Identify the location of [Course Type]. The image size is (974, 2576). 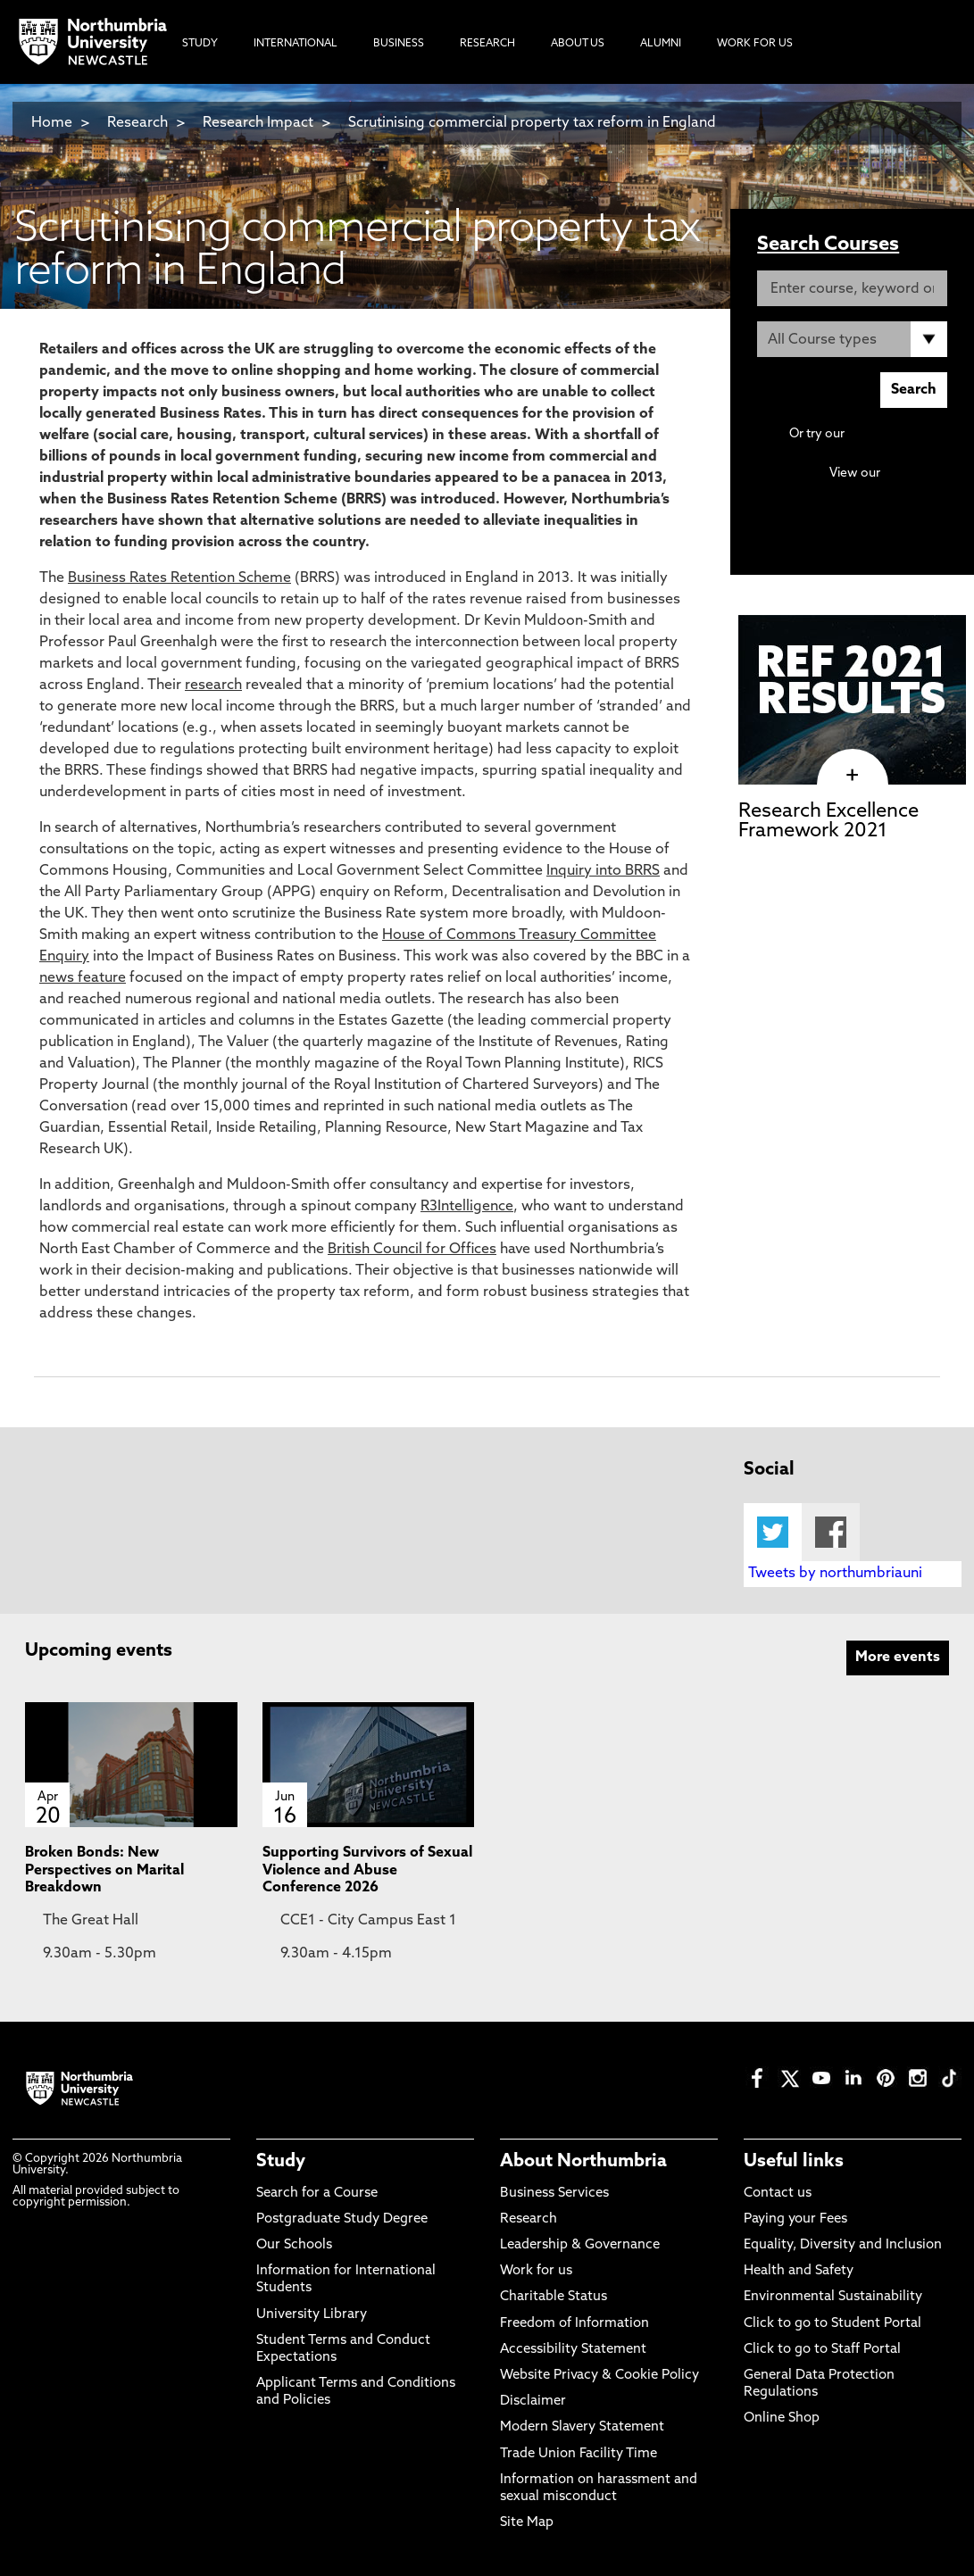
(852, 339).